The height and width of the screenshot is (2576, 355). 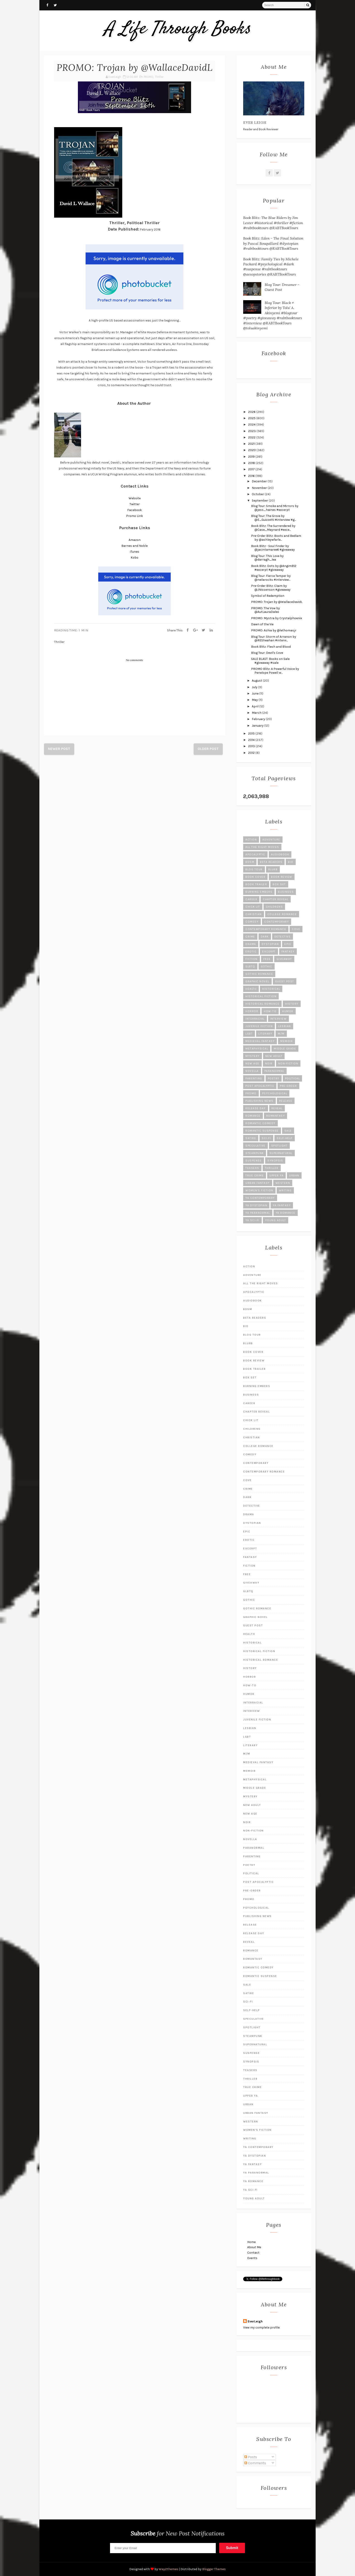 I want to click on View my complete profile, so click(x=261, y=2327).